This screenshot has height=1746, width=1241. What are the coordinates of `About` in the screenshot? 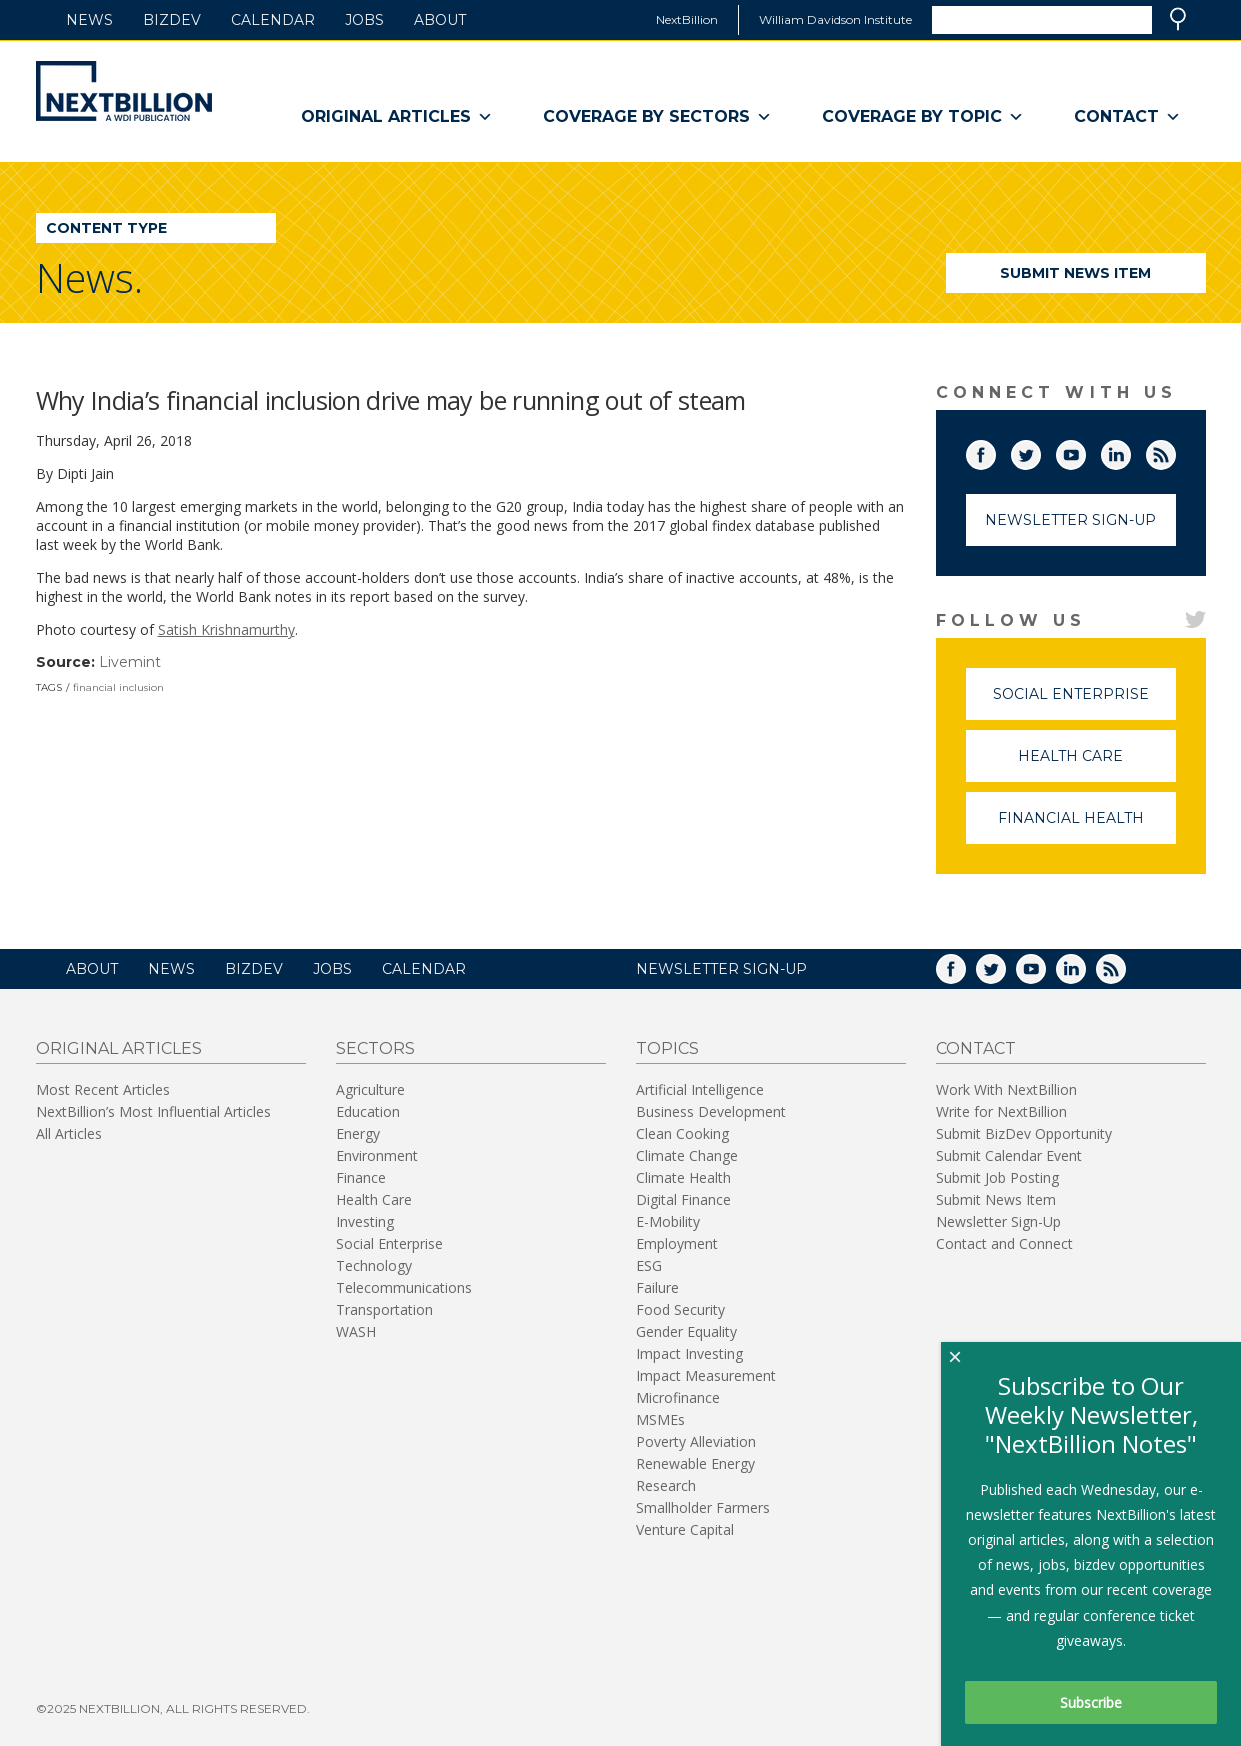 It's located at (440, 20).